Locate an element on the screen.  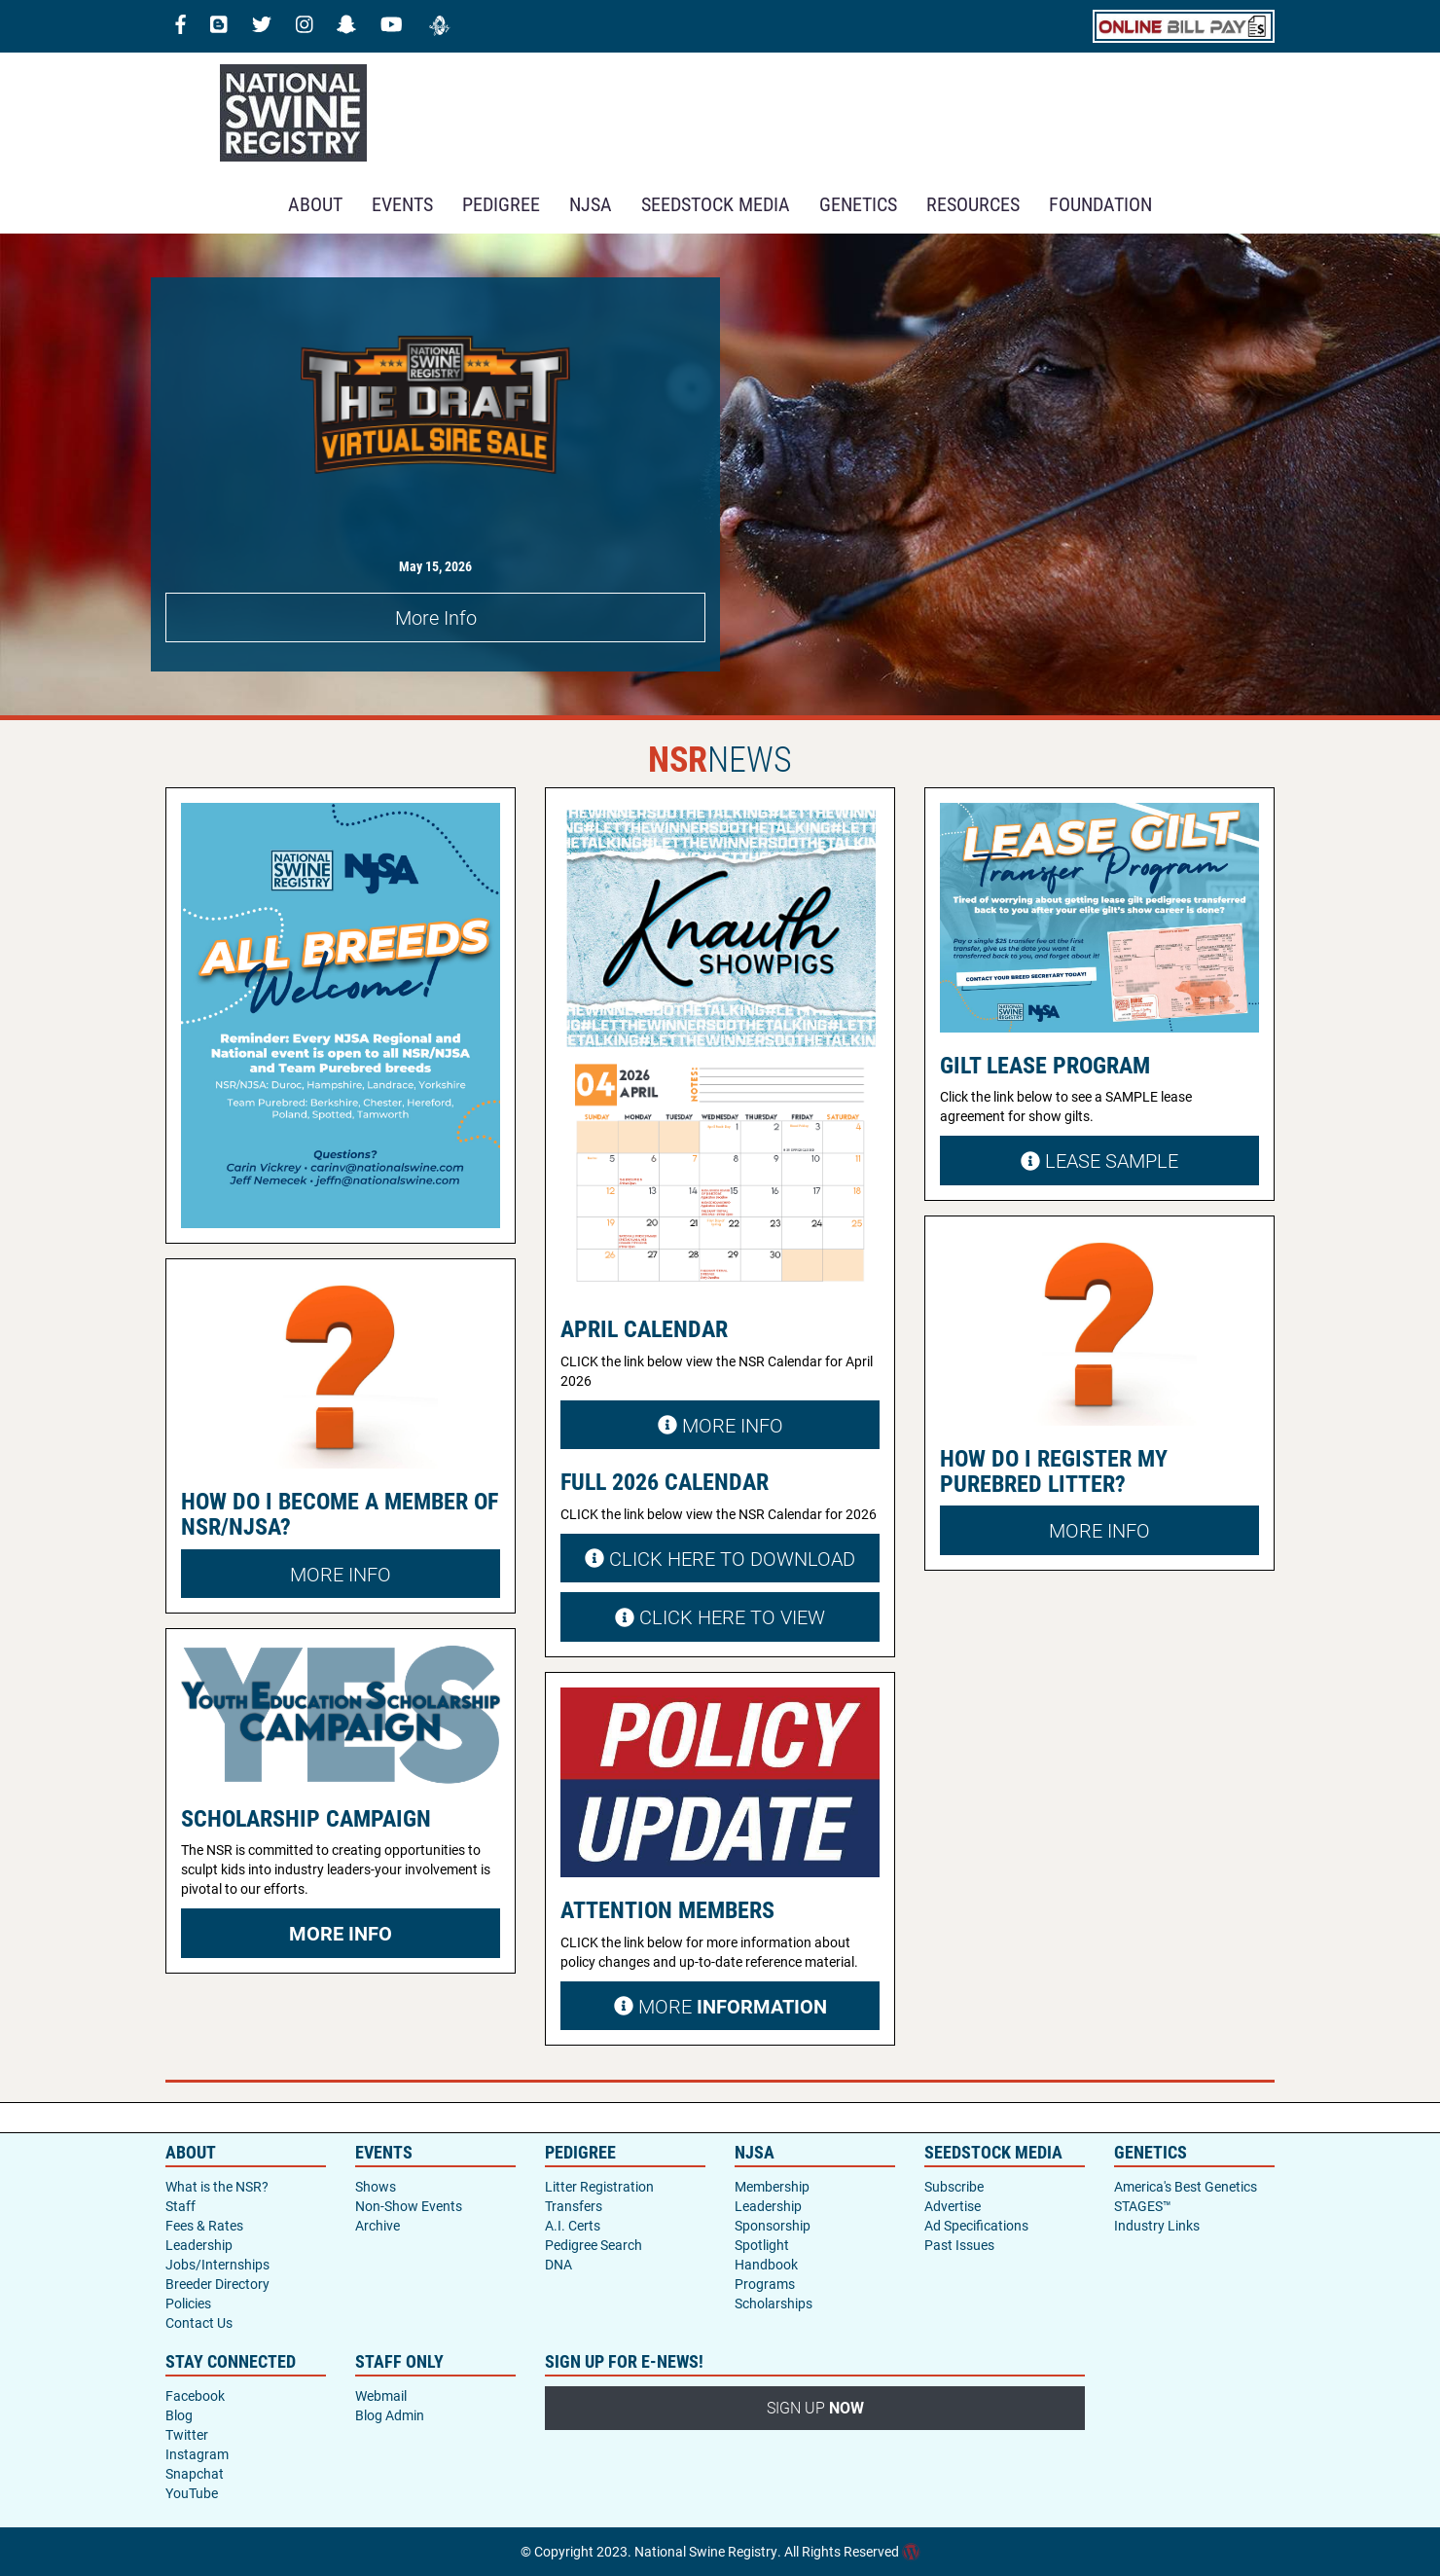
Events is located at coordinates (402, 203).